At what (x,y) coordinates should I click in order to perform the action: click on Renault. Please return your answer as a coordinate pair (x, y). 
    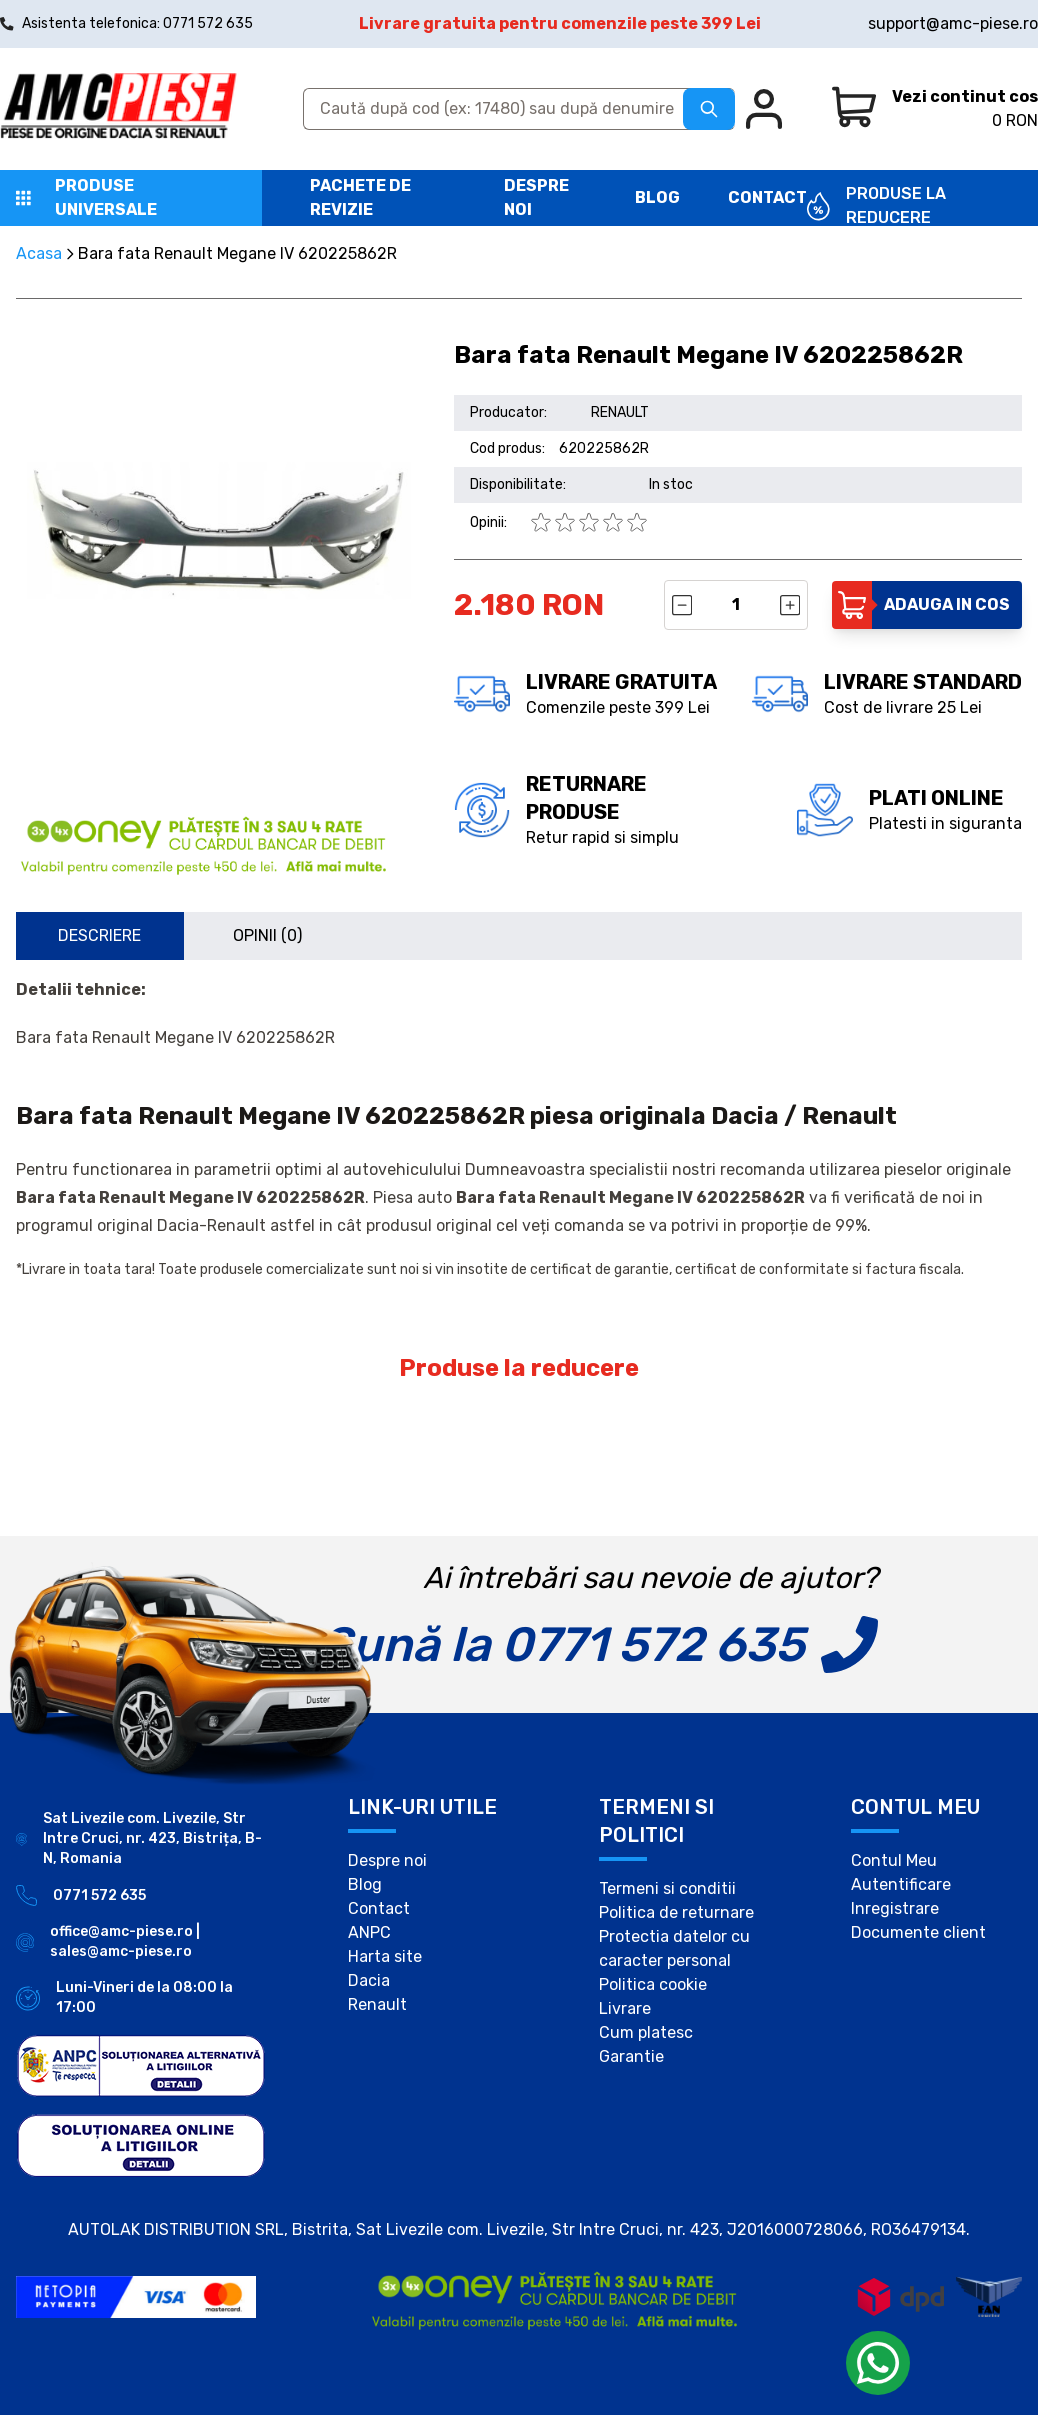
    Looking at the image, I should click on (377, 2004).